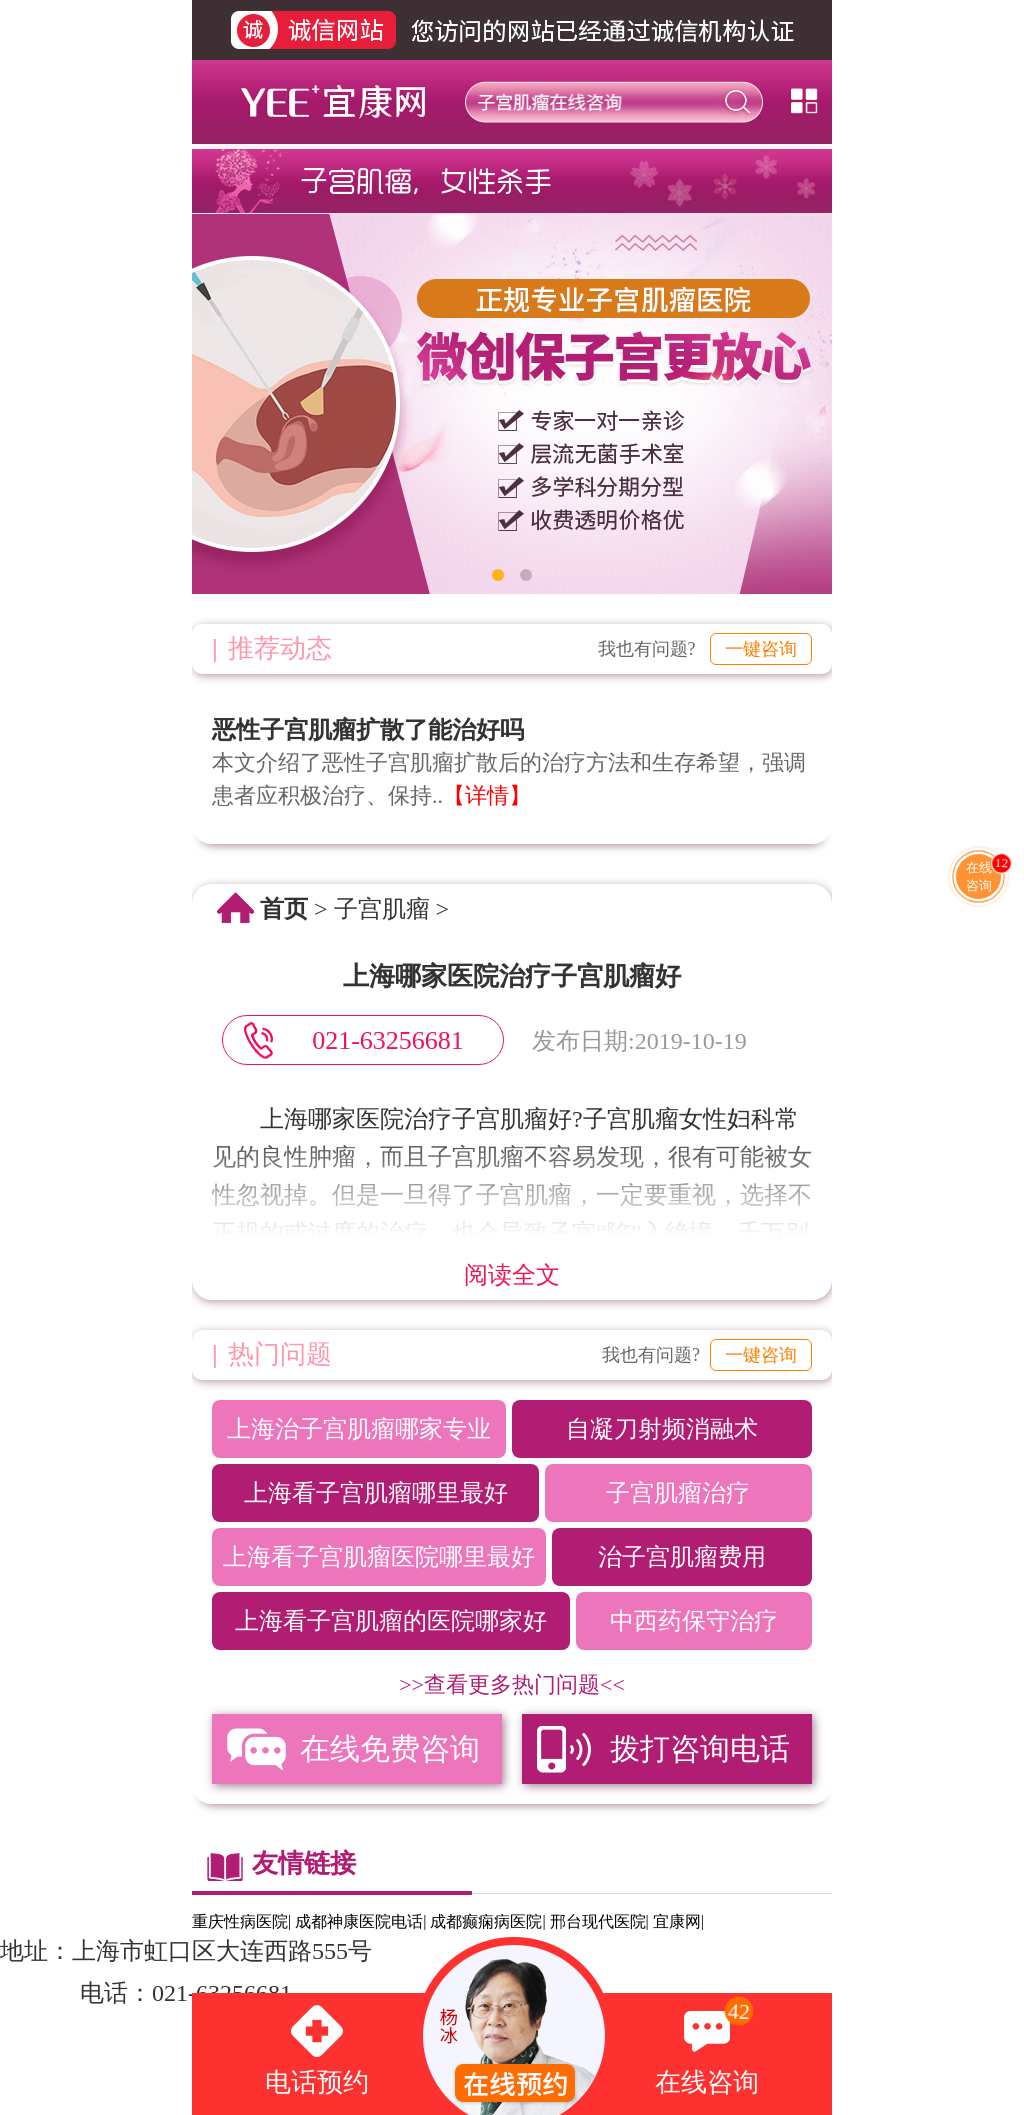 This screenshot has height=2115, width=1024. What do you see at coordinates (382, 909) in the screenshot?
I see `子宫肌瘤` at bounding box center [382, 909].